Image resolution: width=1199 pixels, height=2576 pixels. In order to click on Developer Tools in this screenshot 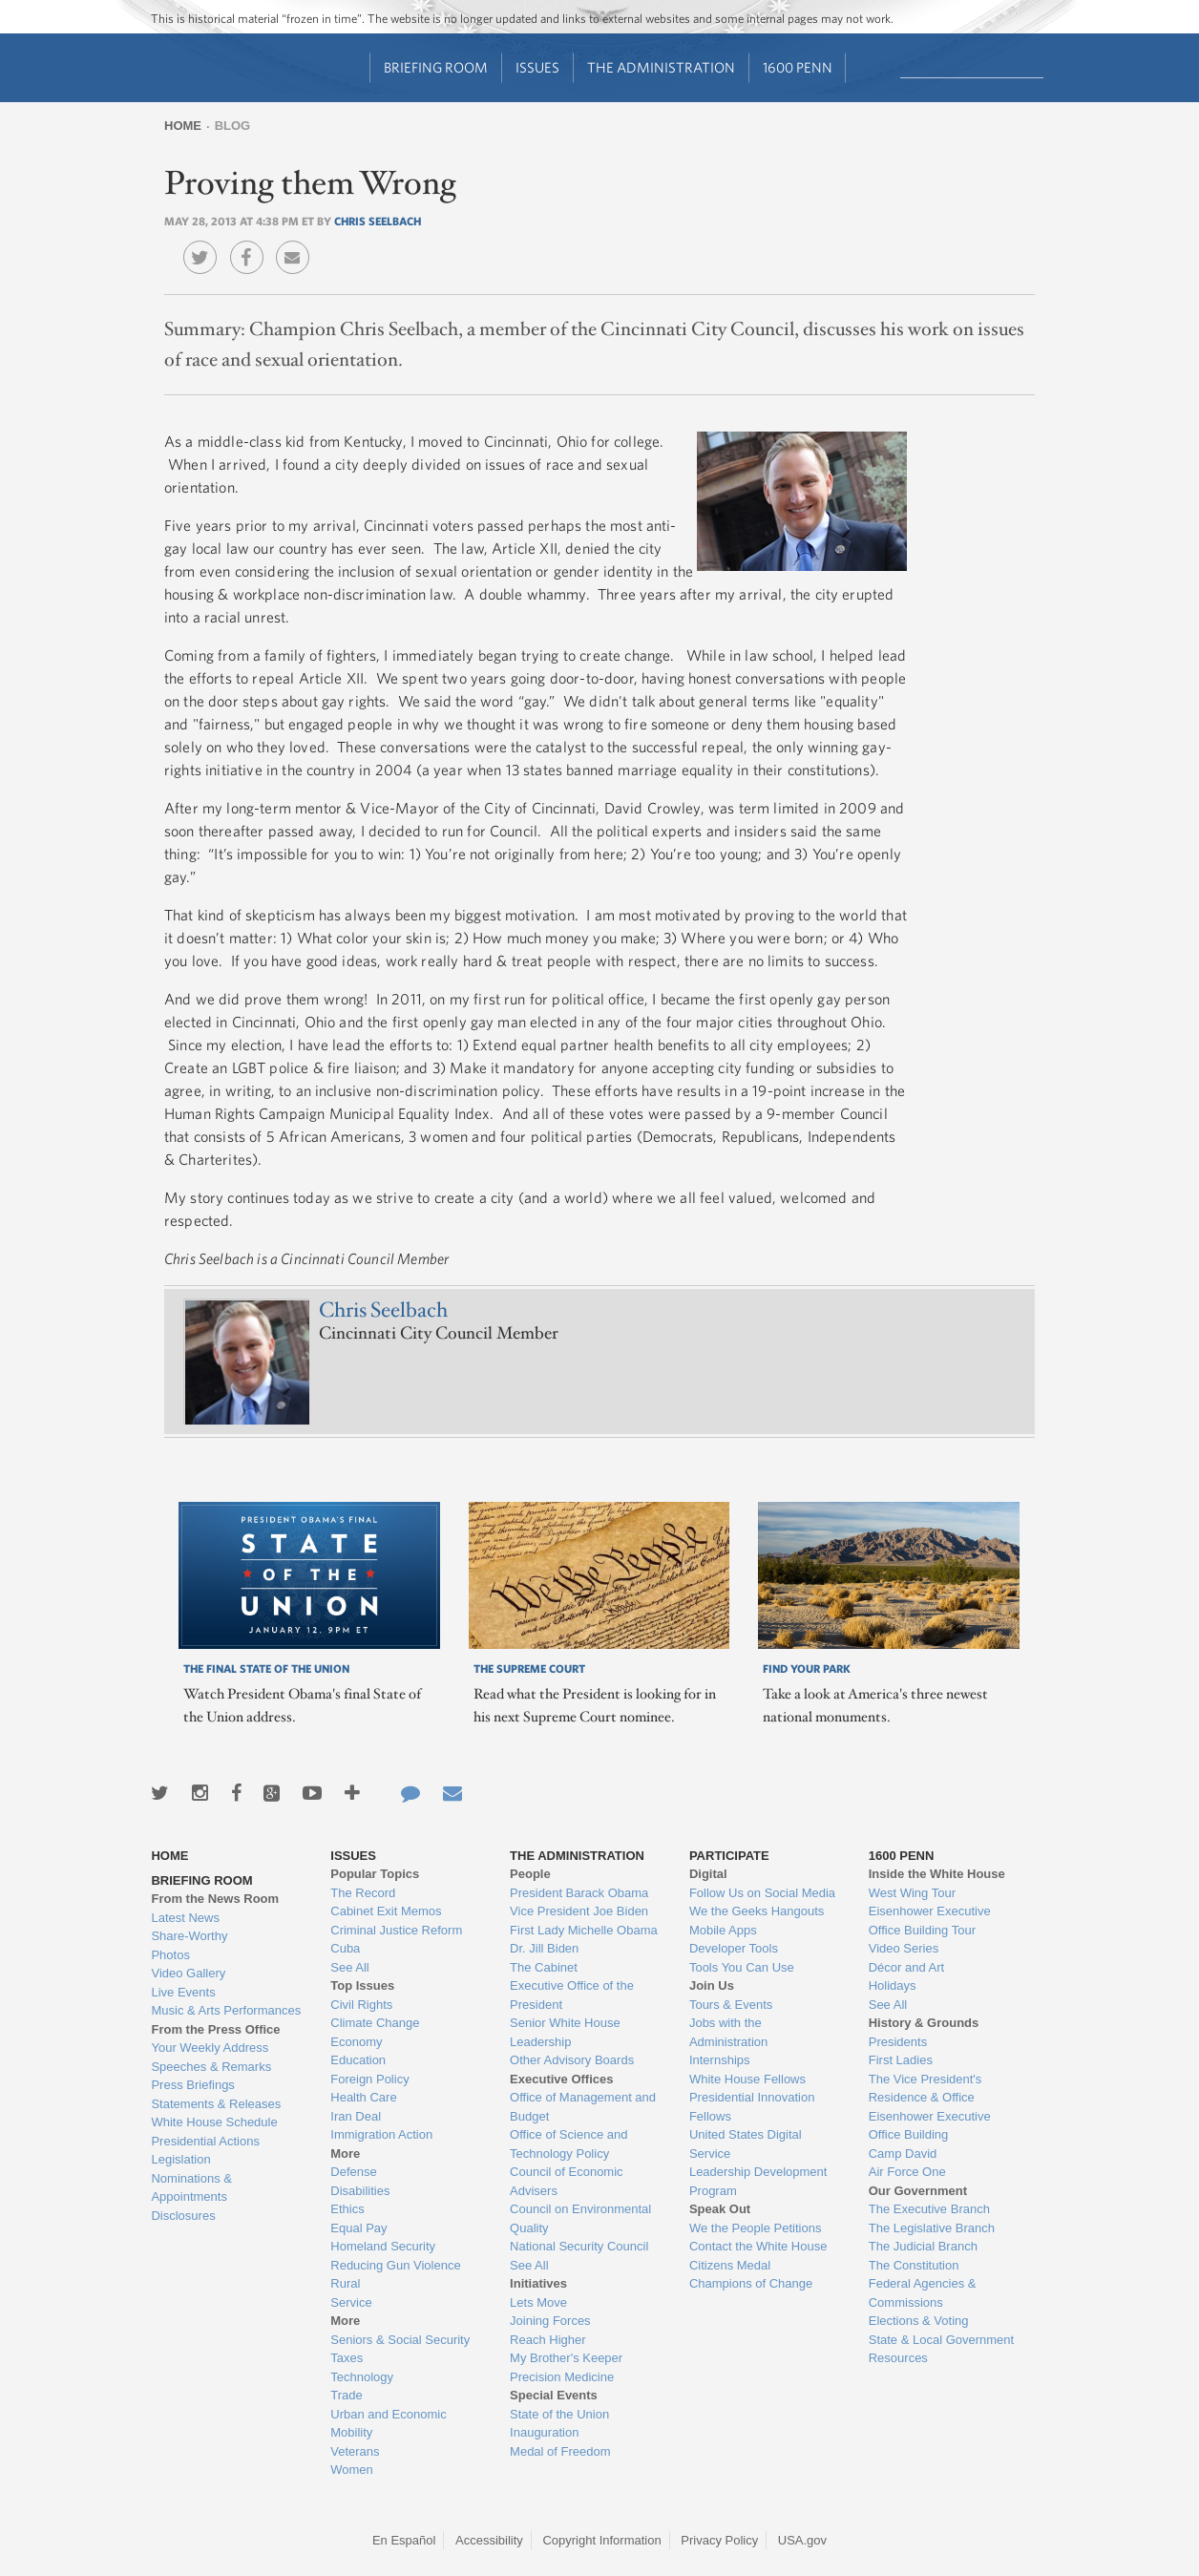, I will do `click(733, 1948)`.